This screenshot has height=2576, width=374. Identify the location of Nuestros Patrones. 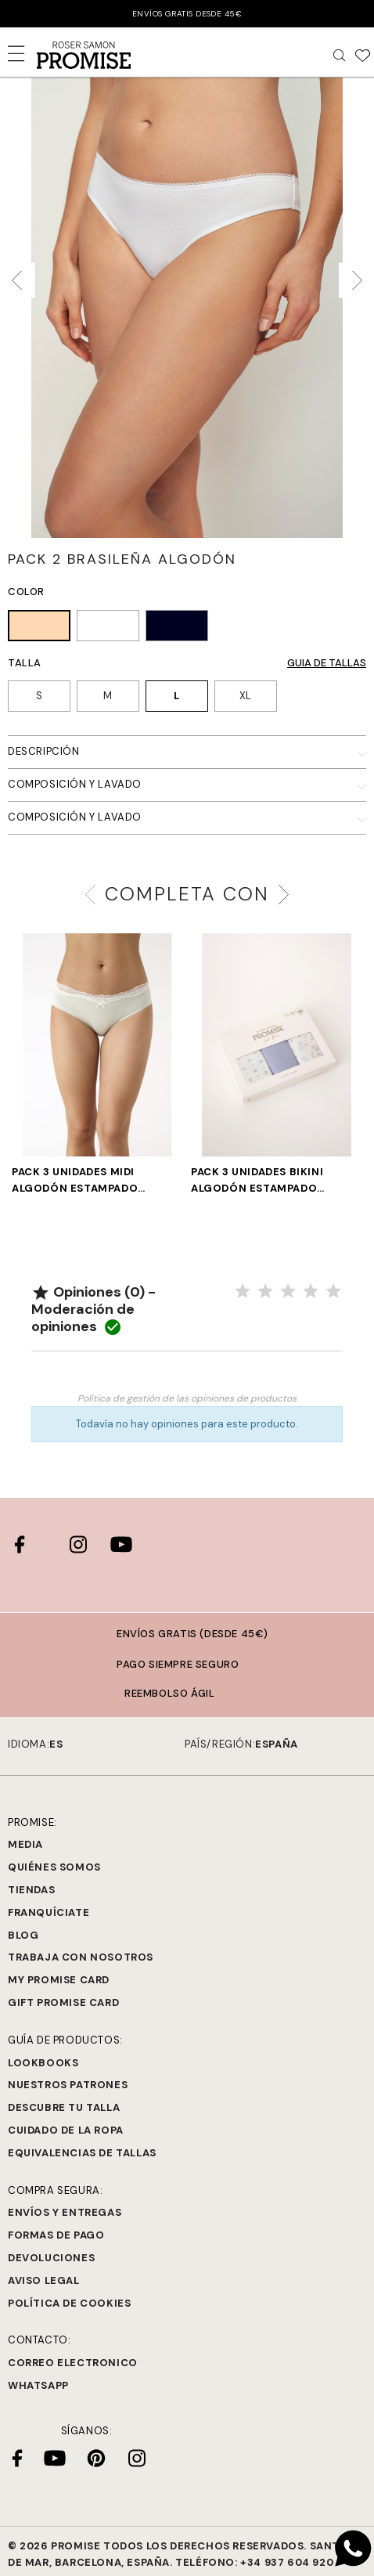
(68, 2084).